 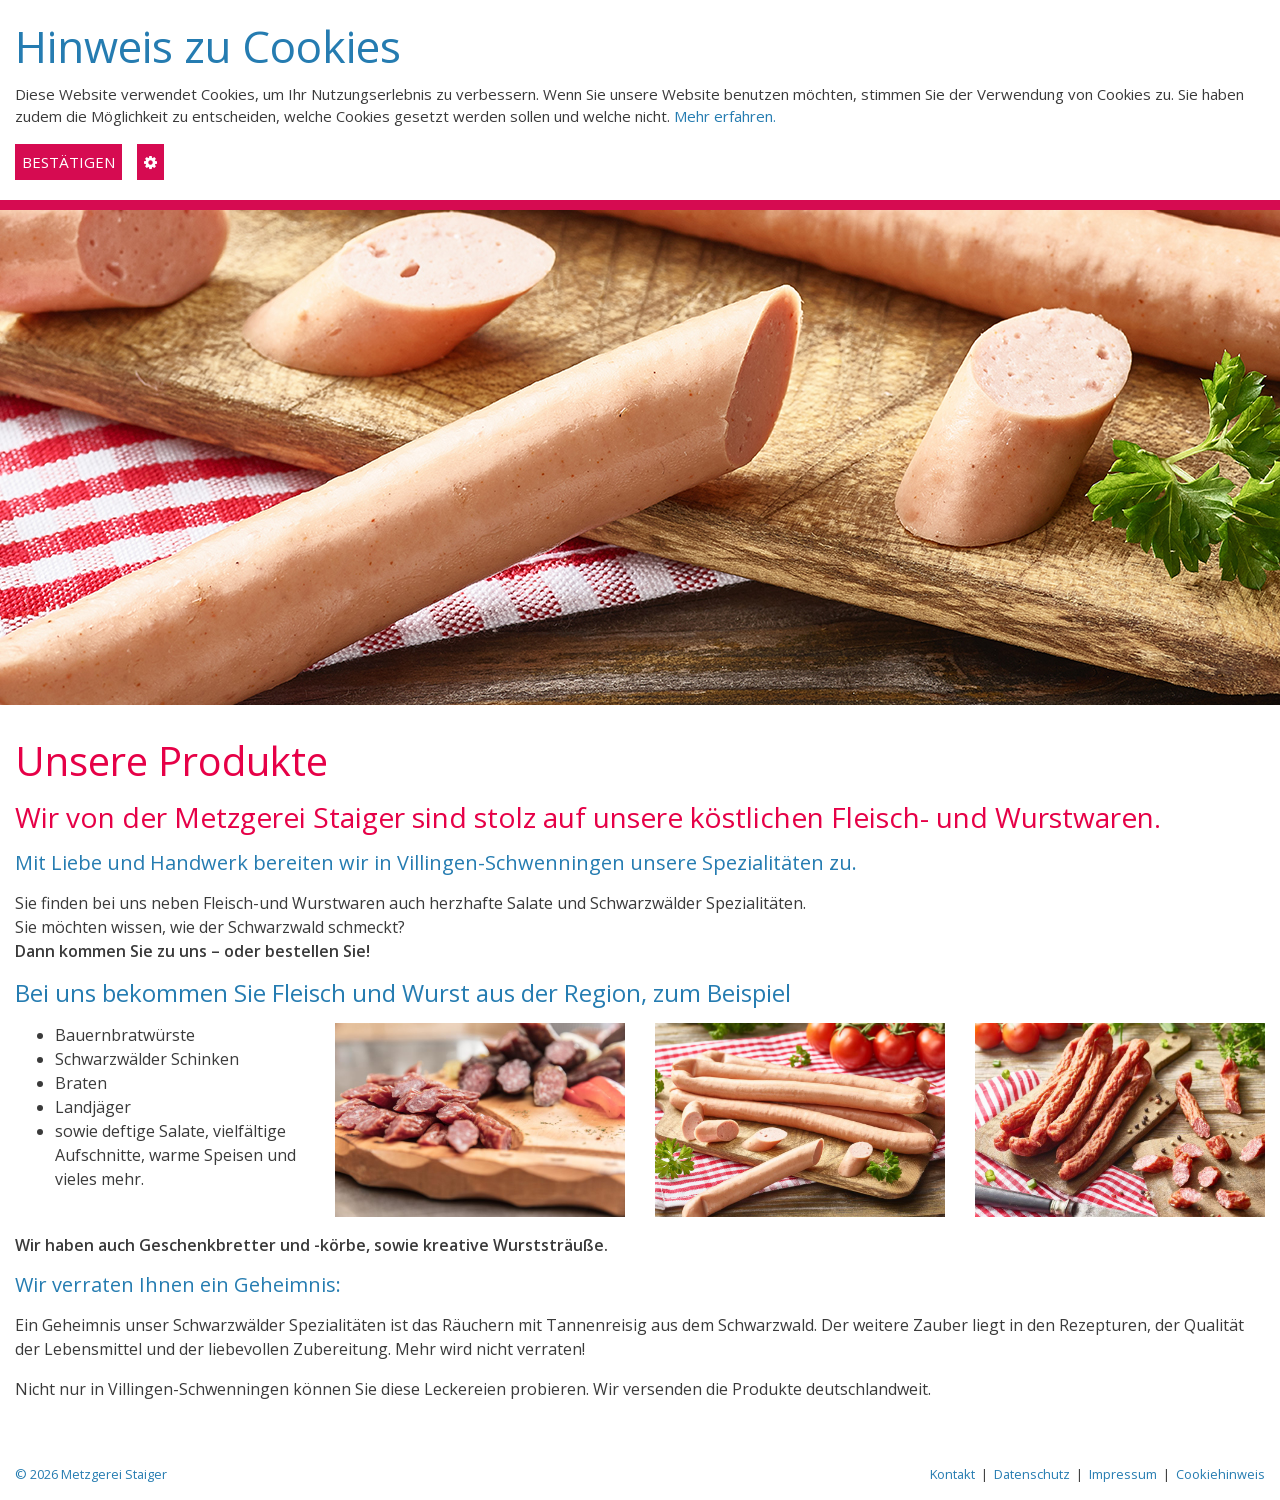 I want to click on Mehr erfahren., so click(x=725, y=116).